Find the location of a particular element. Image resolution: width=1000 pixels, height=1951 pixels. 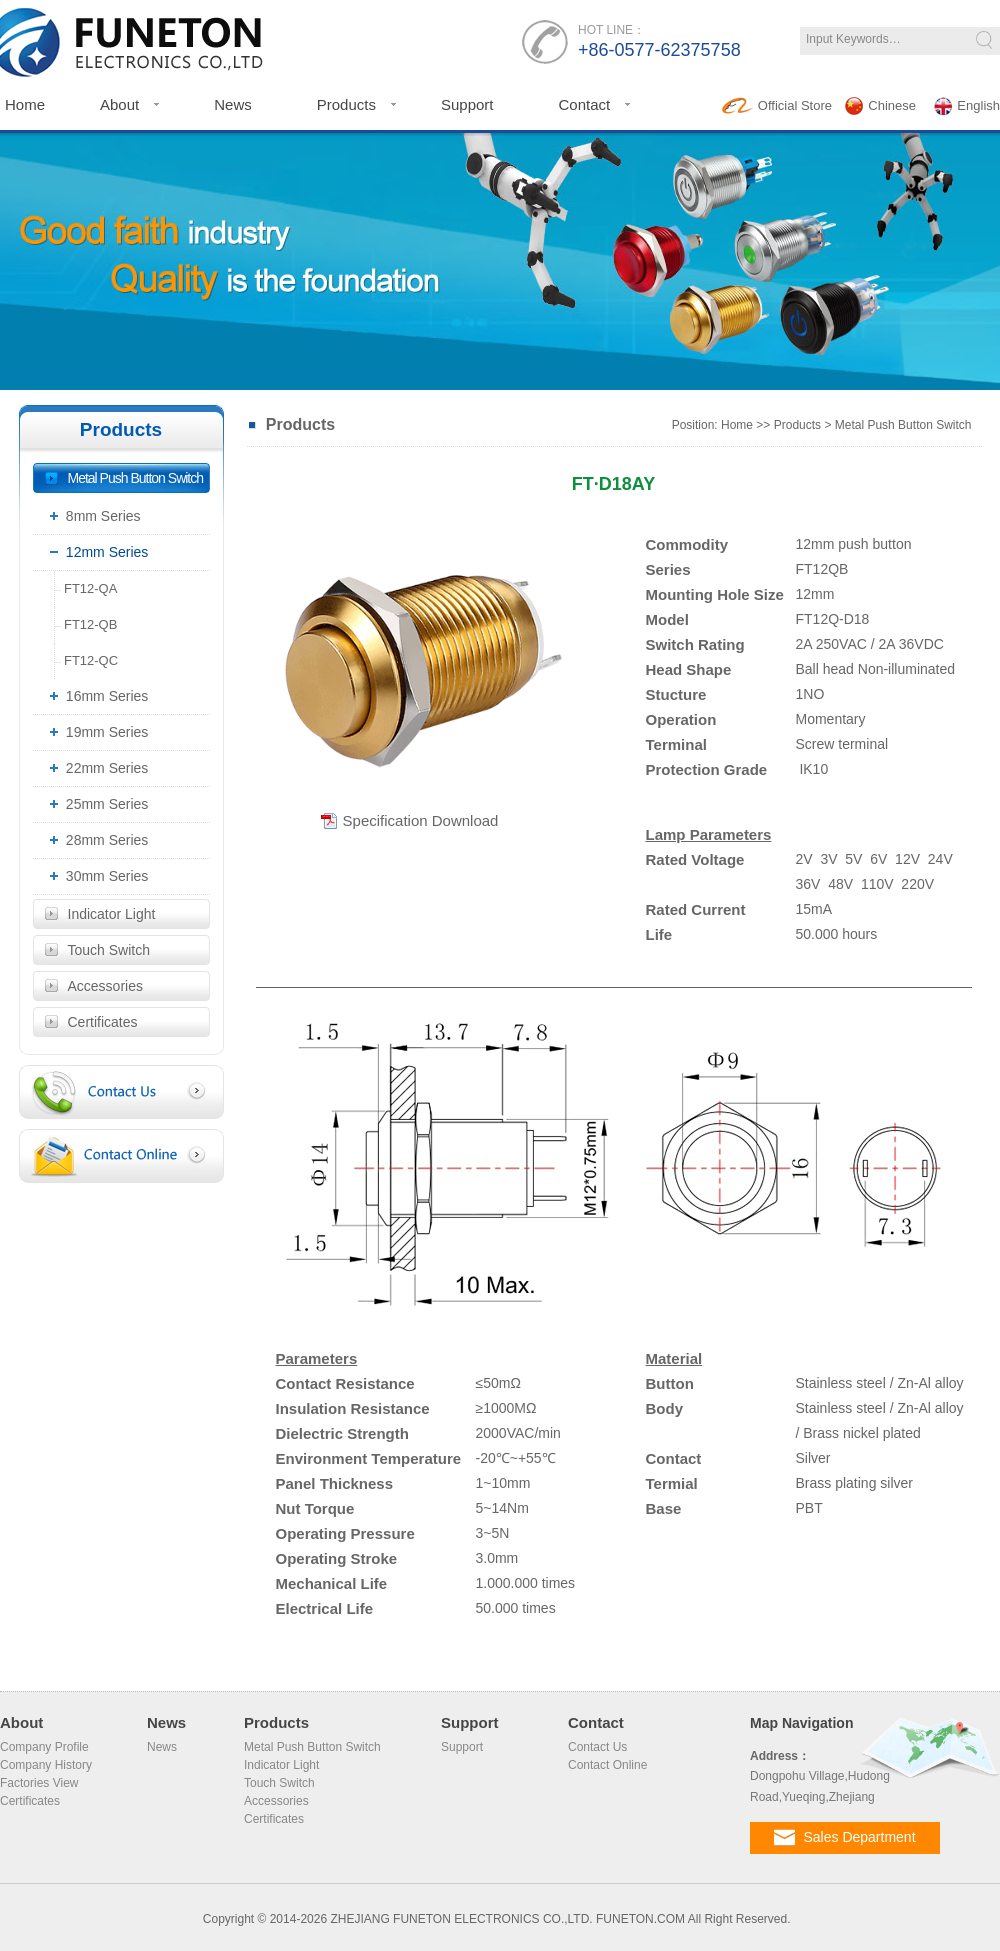

22mm Series is located at coordinates (96, 768).